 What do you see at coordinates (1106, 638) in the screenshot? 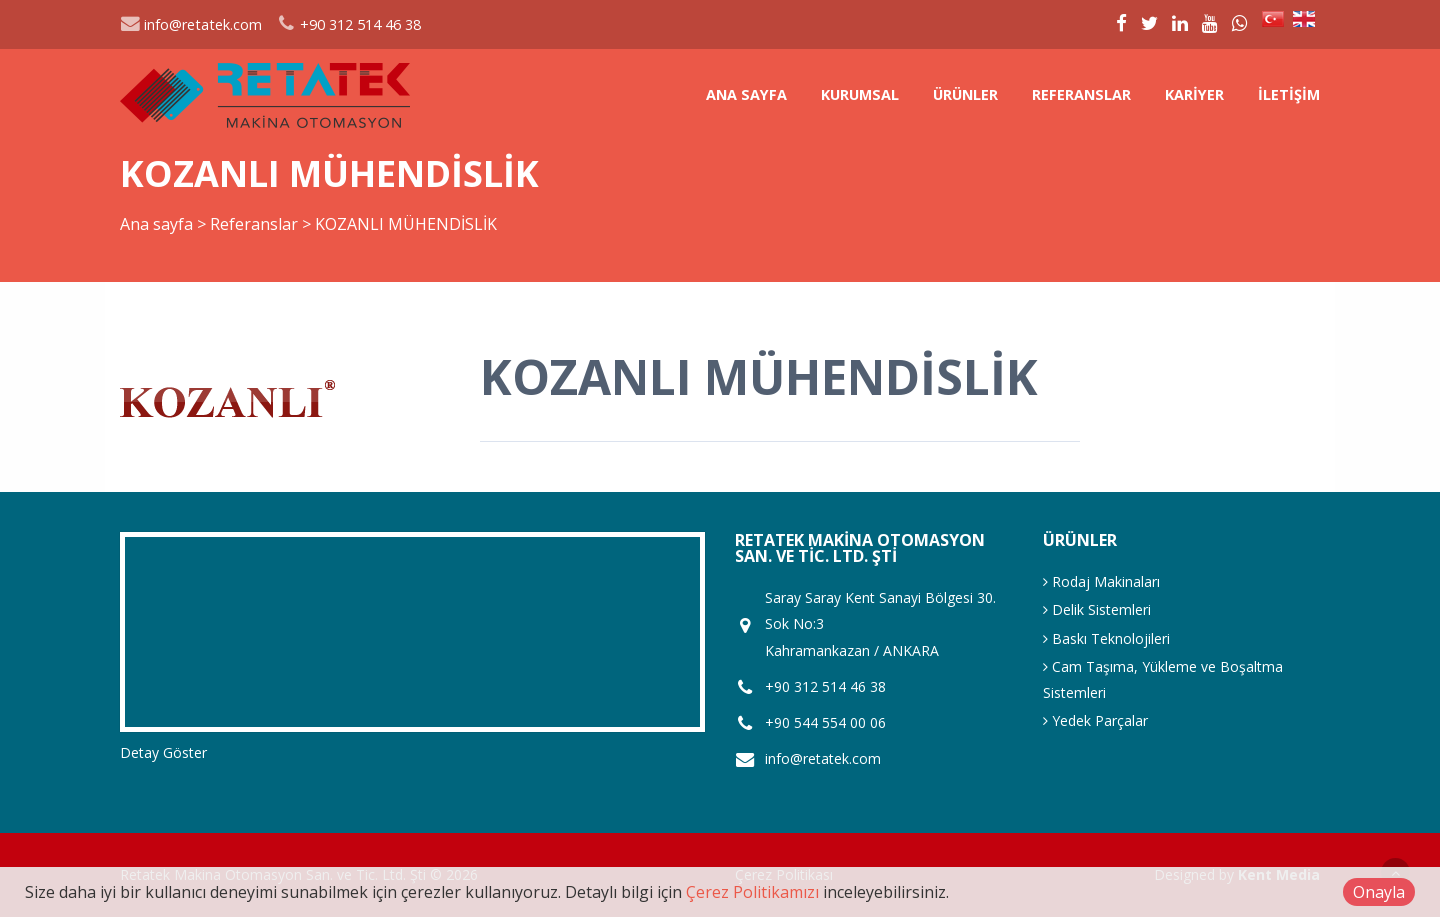
I see `Baskı Teknolojileri` at bounding box center [1106, 638].